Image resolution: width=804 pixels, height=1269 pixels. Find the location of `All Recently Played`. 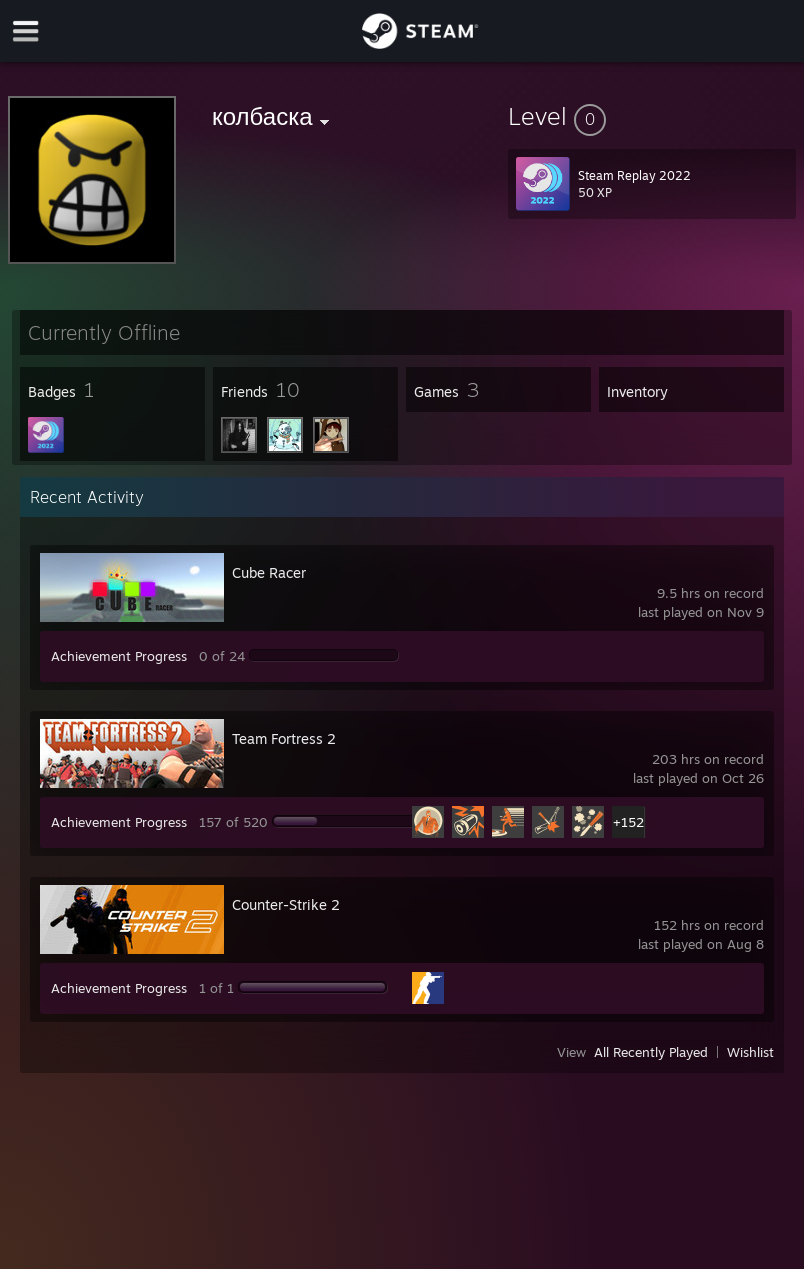

All Recently Played is located at coordinates (651, 1052).